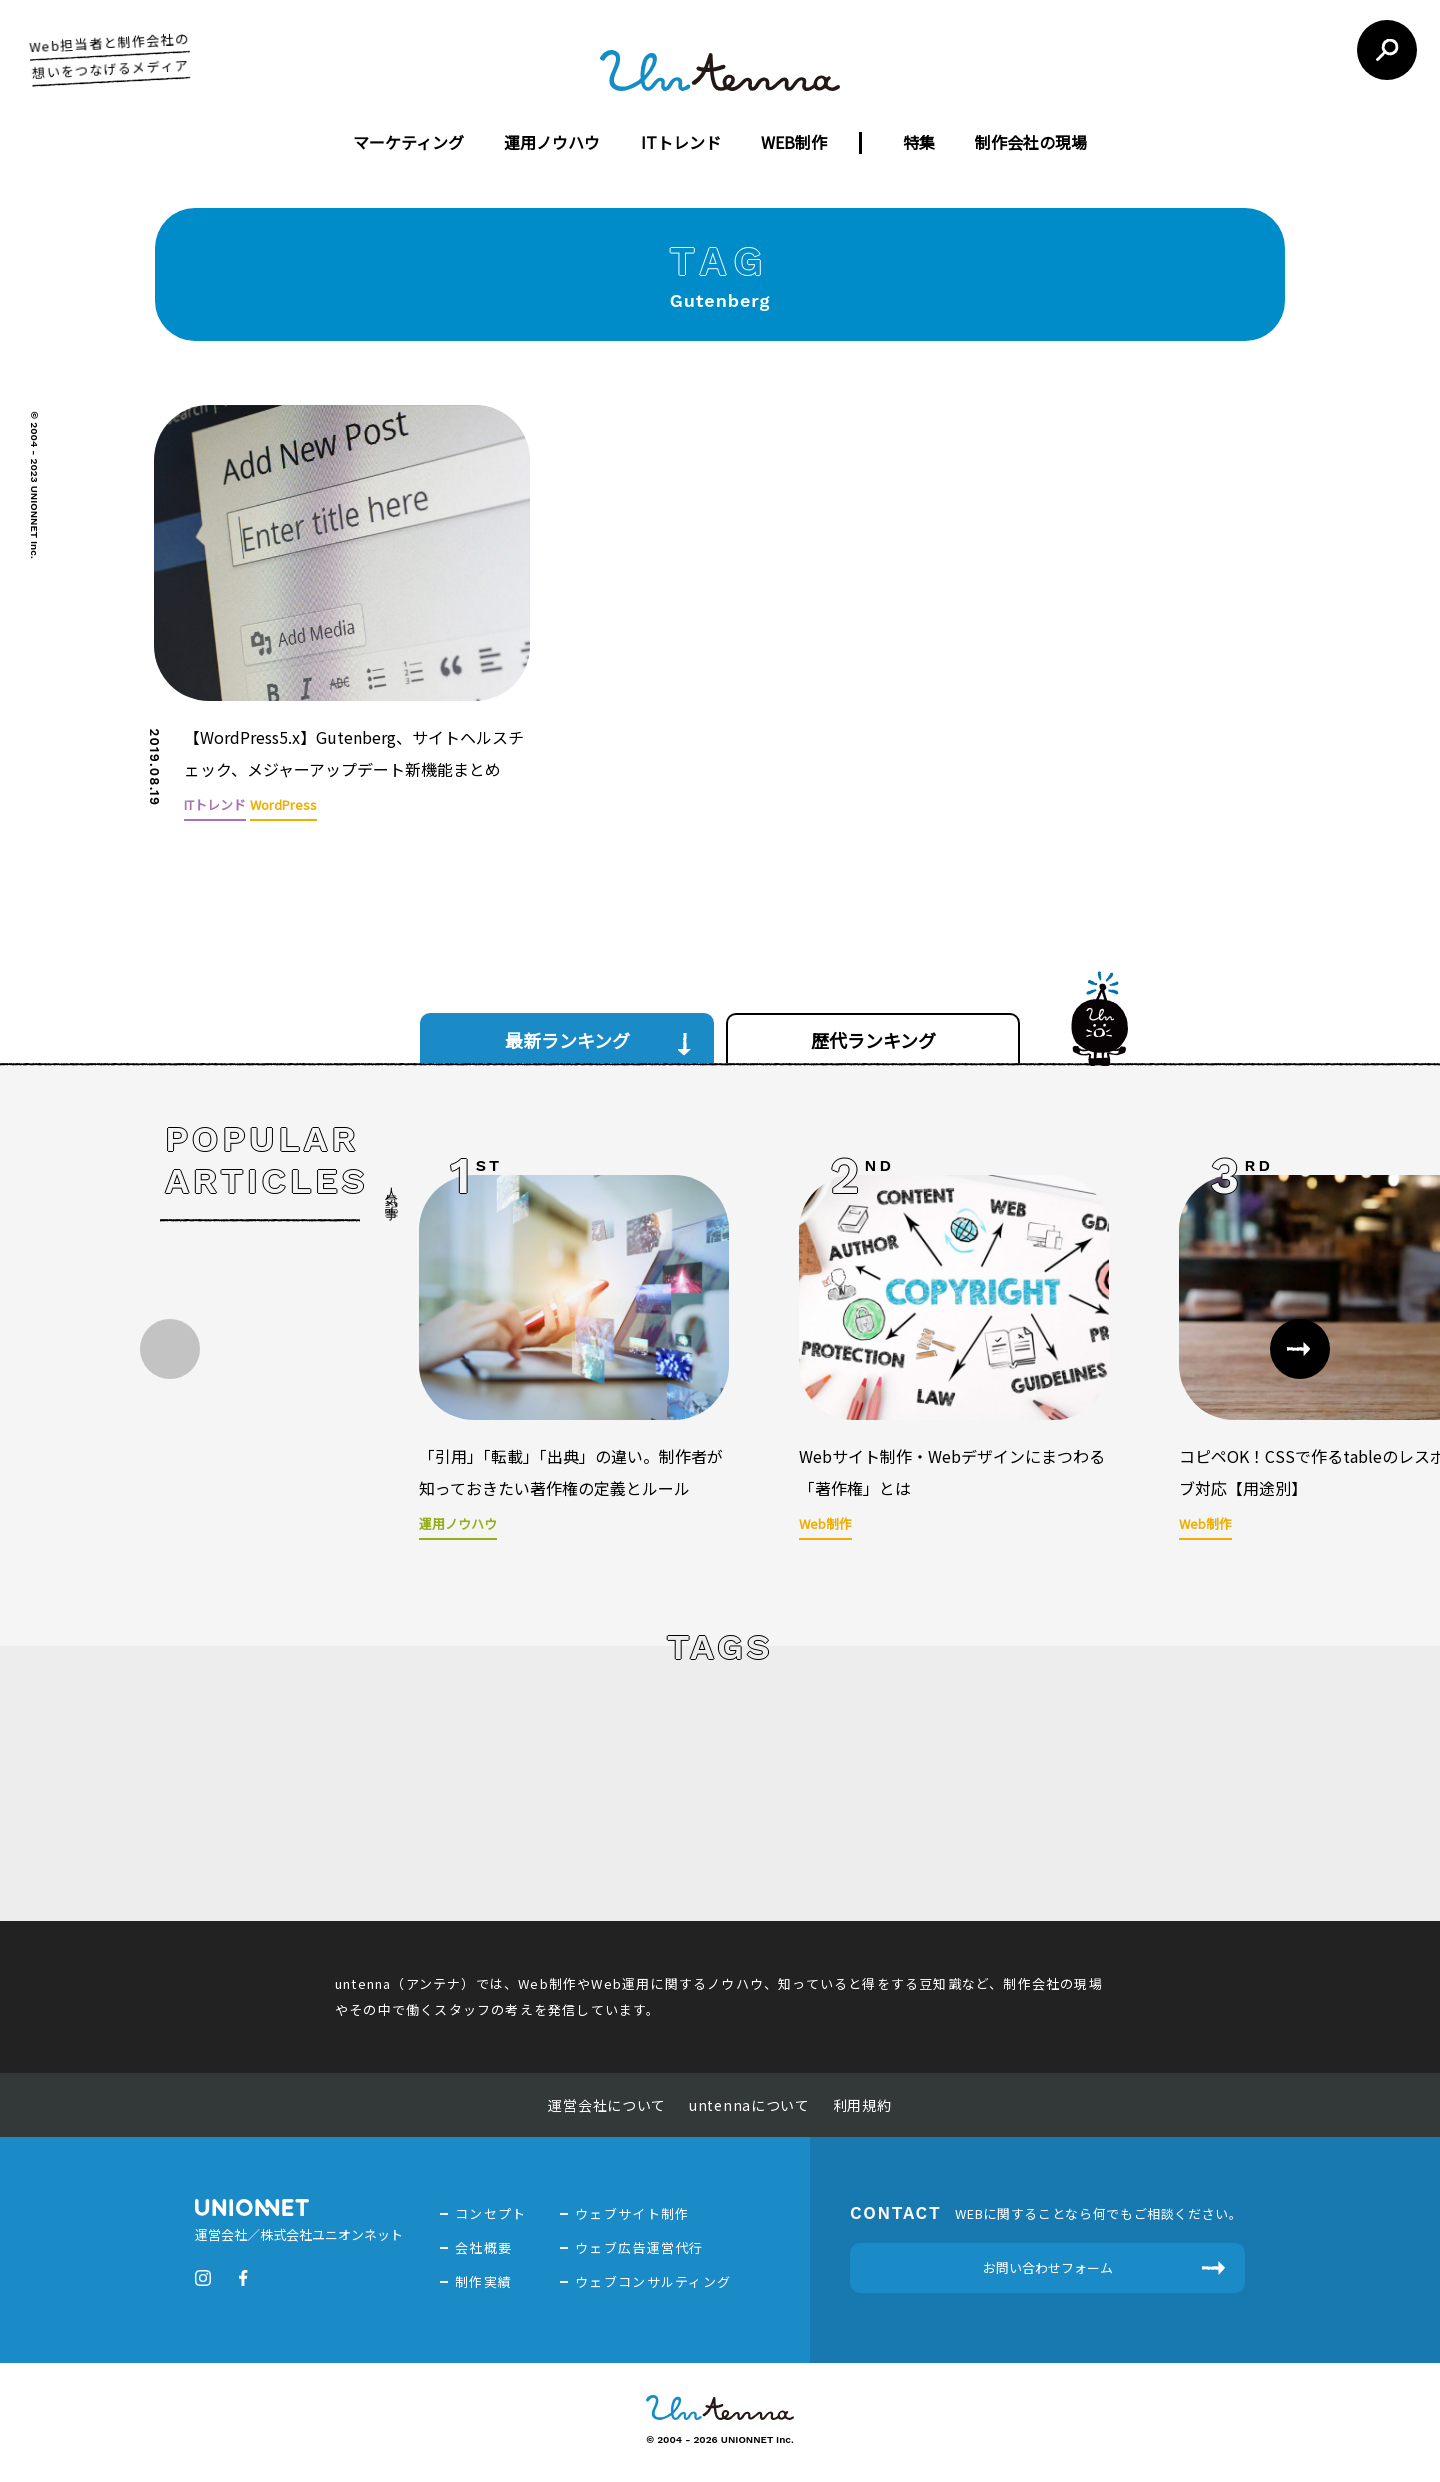 Image resolution: width=1440 pixels, height=2482 pixels. Describe the element at coordinates (749, 2102) in the screenshot. I see `untennaについて` at that location.